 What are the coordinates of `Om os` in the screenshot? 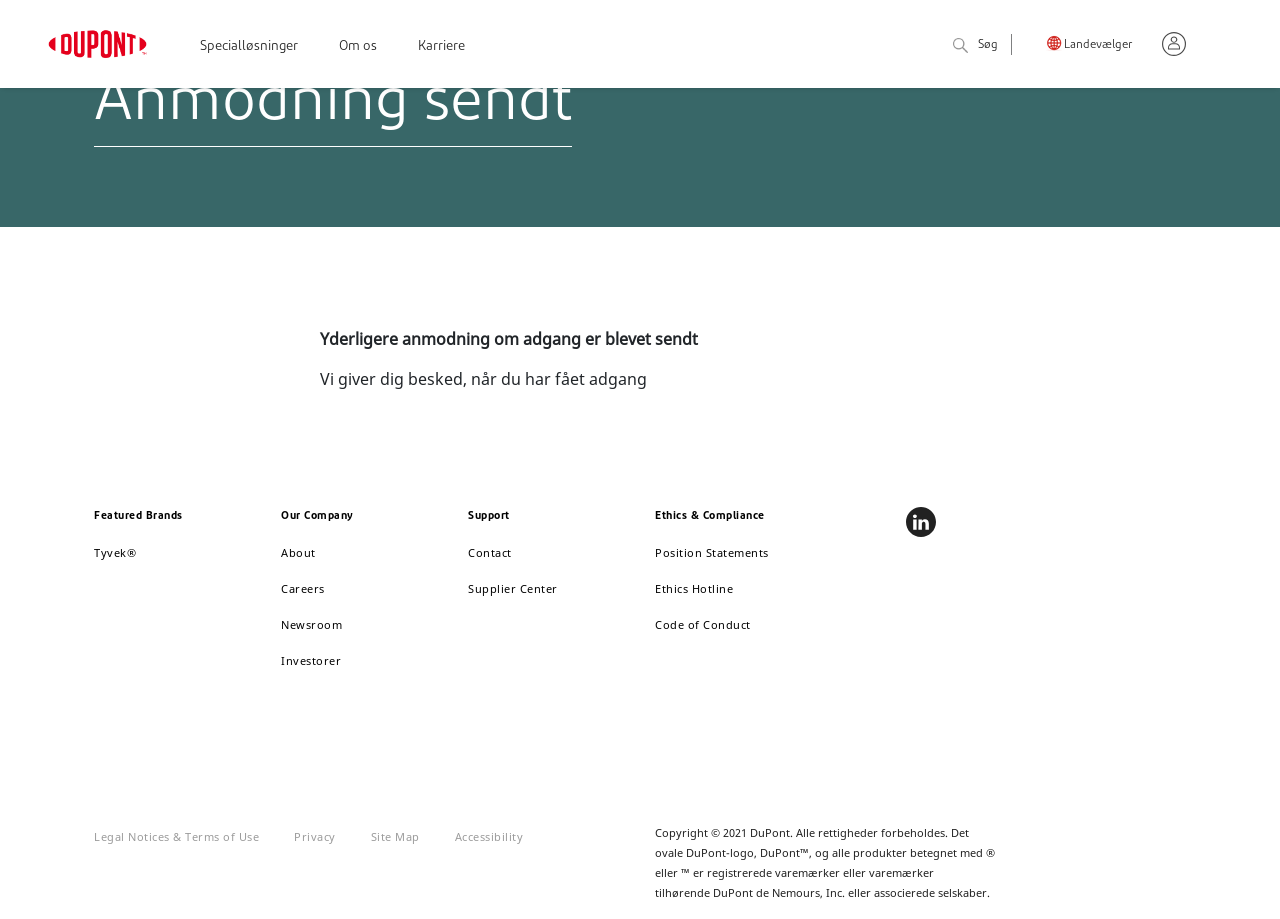 It's located at (358, 46).